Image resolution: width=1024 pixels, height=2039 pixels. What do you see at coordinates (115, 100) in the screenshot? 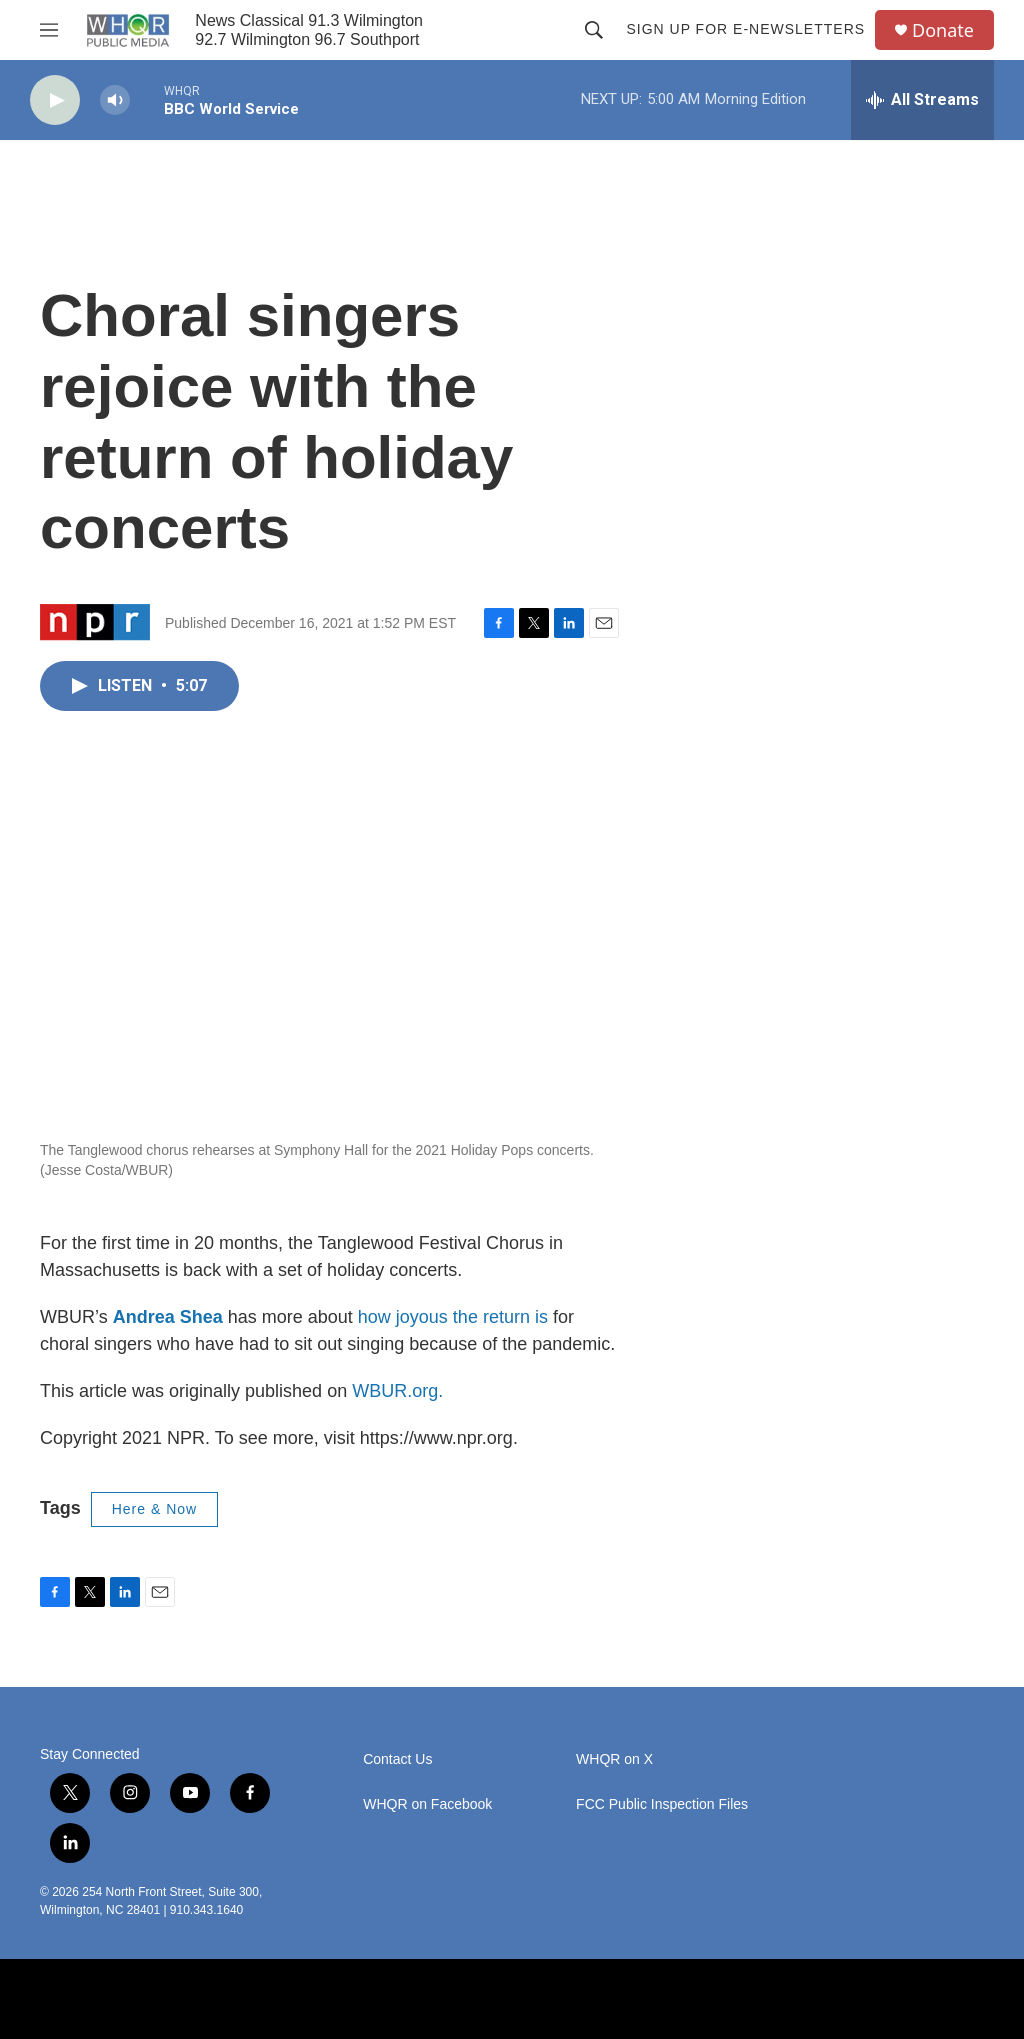
I see `[volume]` at bounding box center [115, 100].